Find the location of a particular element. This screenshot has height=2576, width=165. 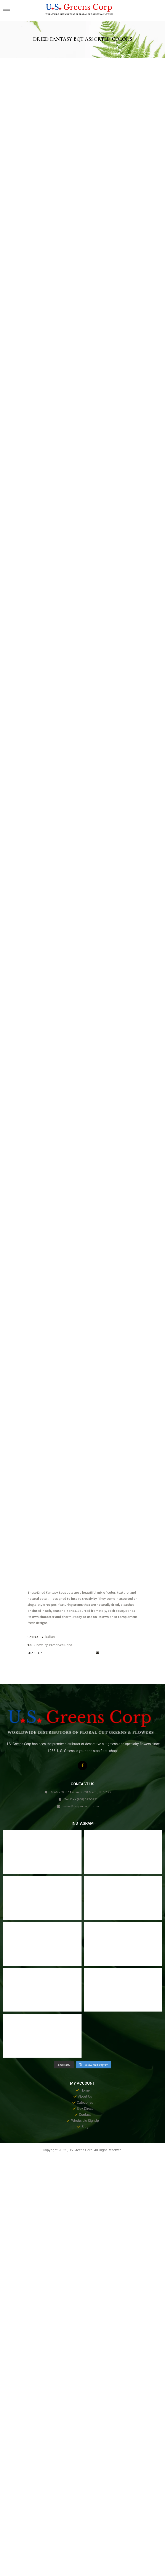

Italian is located at coordinates (50, 2041).